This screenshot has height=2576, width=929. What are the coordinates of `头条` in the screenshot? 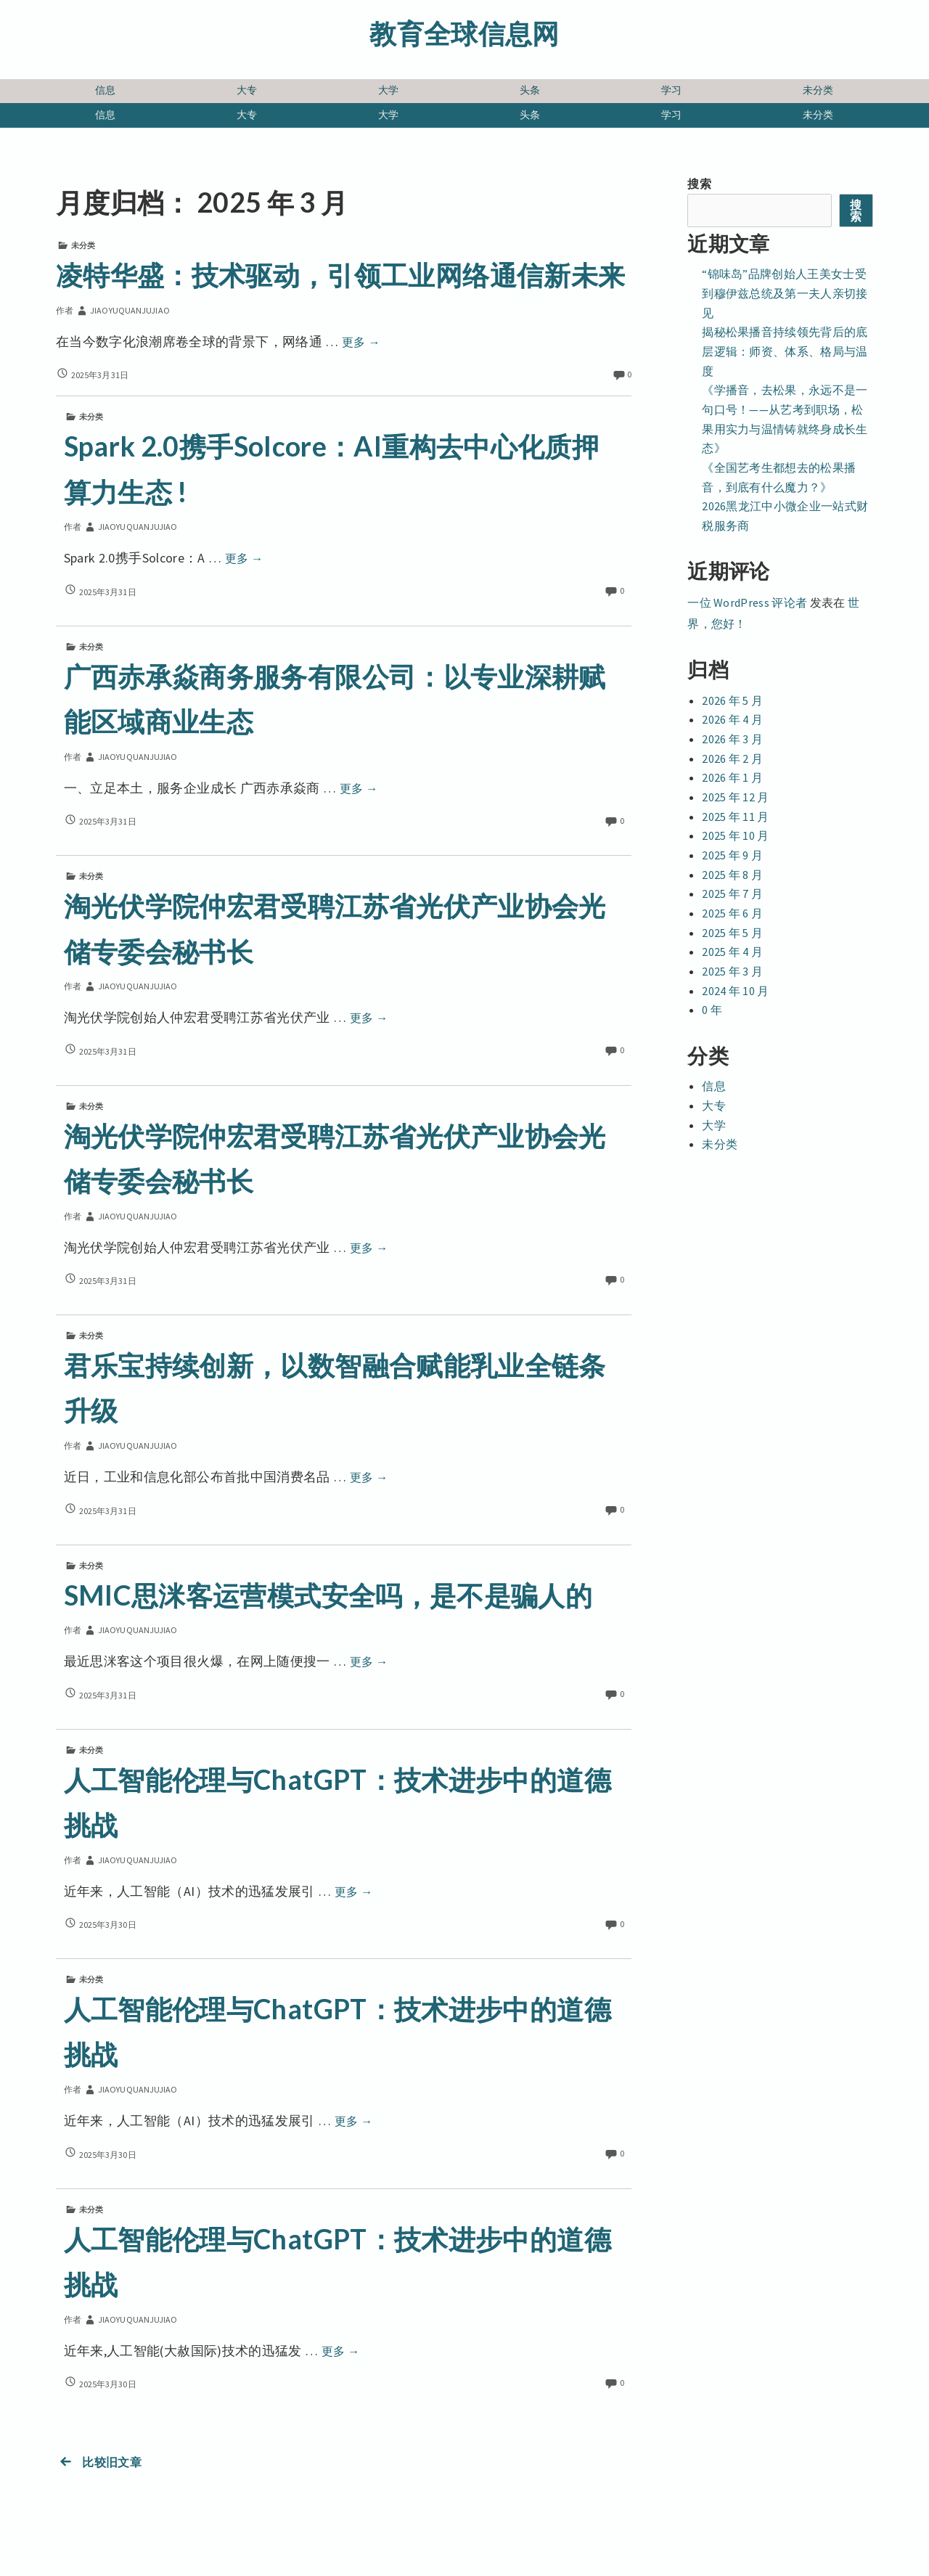 It's located at (530, 90).